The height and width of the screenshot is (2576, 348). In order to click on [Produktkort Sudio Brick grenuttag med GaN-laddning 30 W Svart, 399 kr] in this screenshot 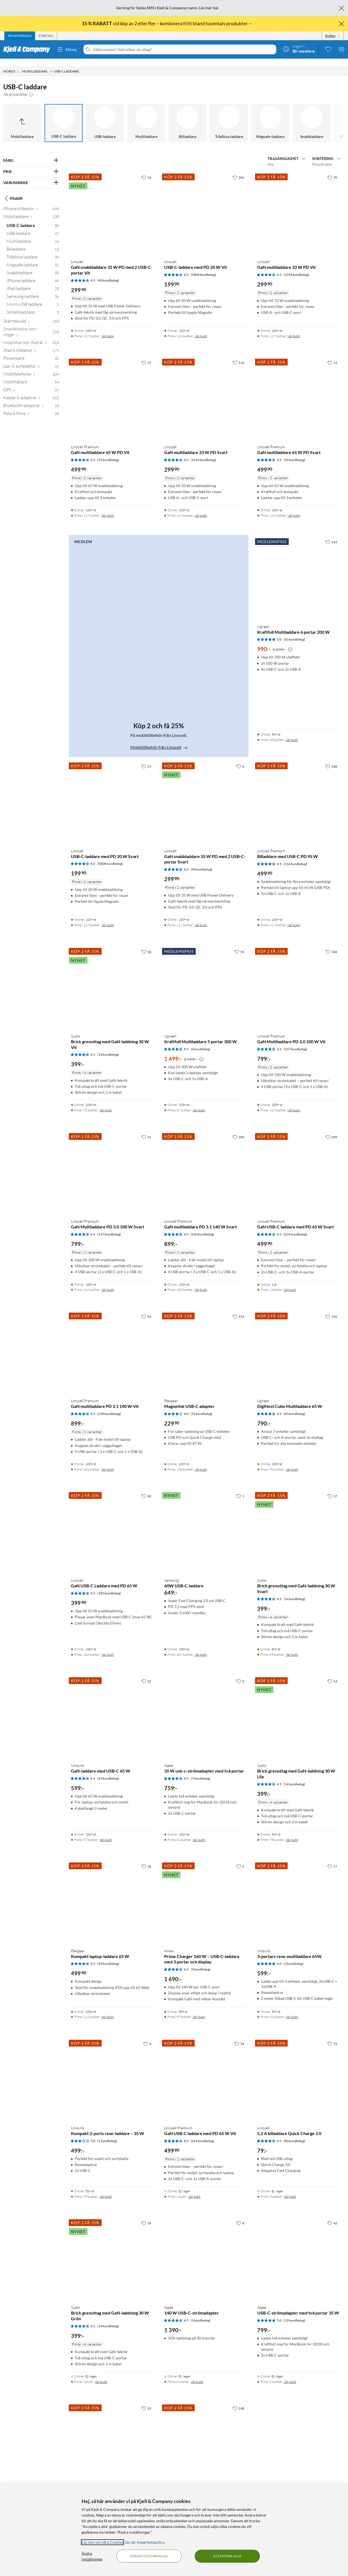, I will do `click(298, 1524)`.